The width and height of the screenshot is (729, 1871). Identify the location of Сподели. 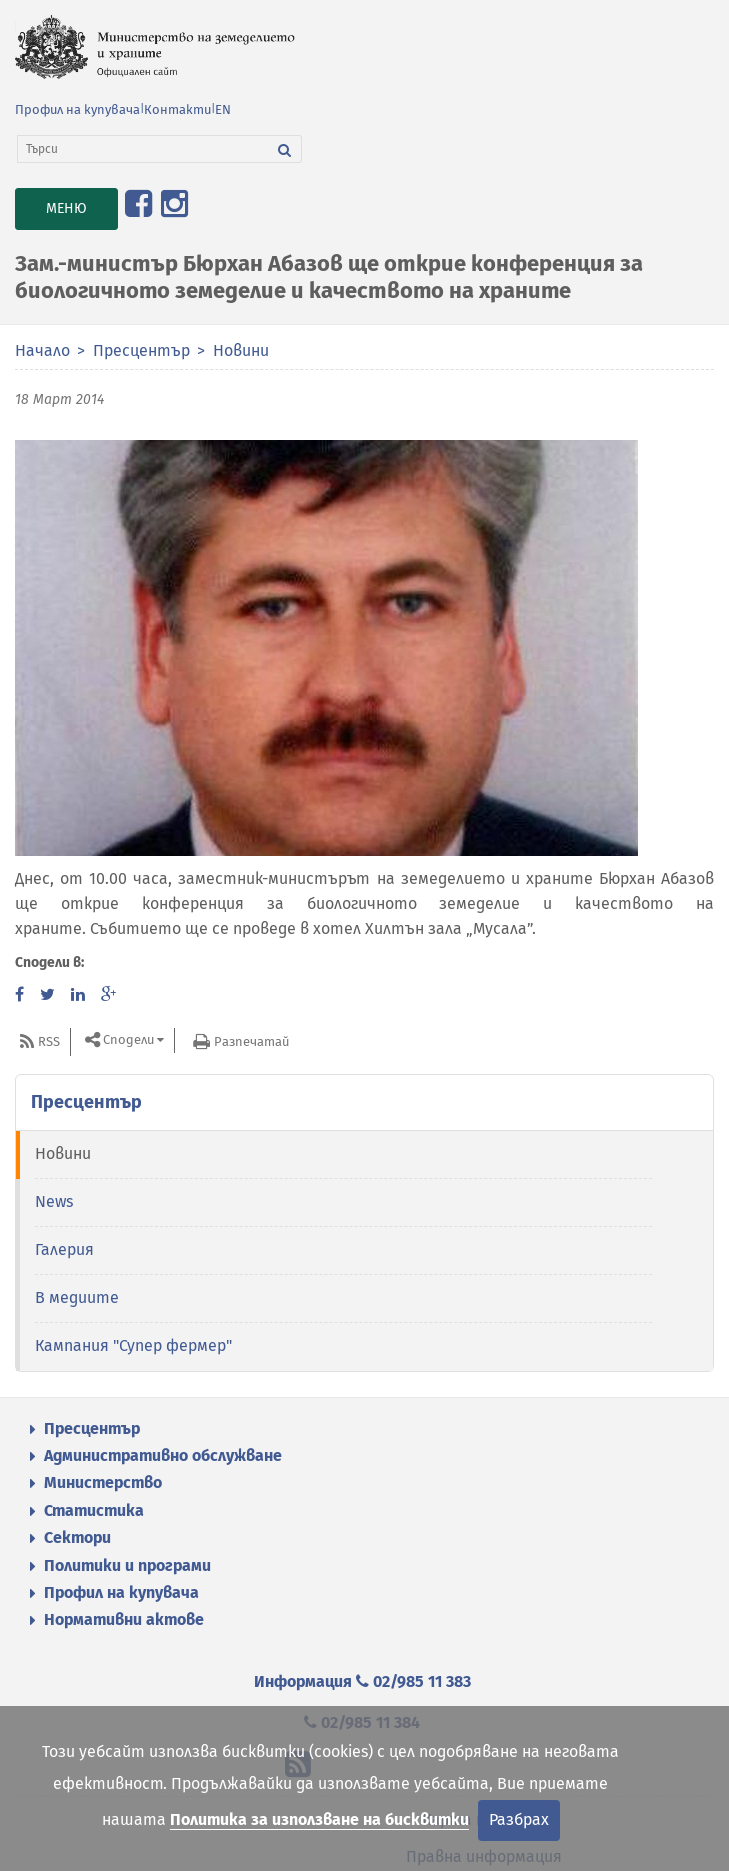
(128, 1040).